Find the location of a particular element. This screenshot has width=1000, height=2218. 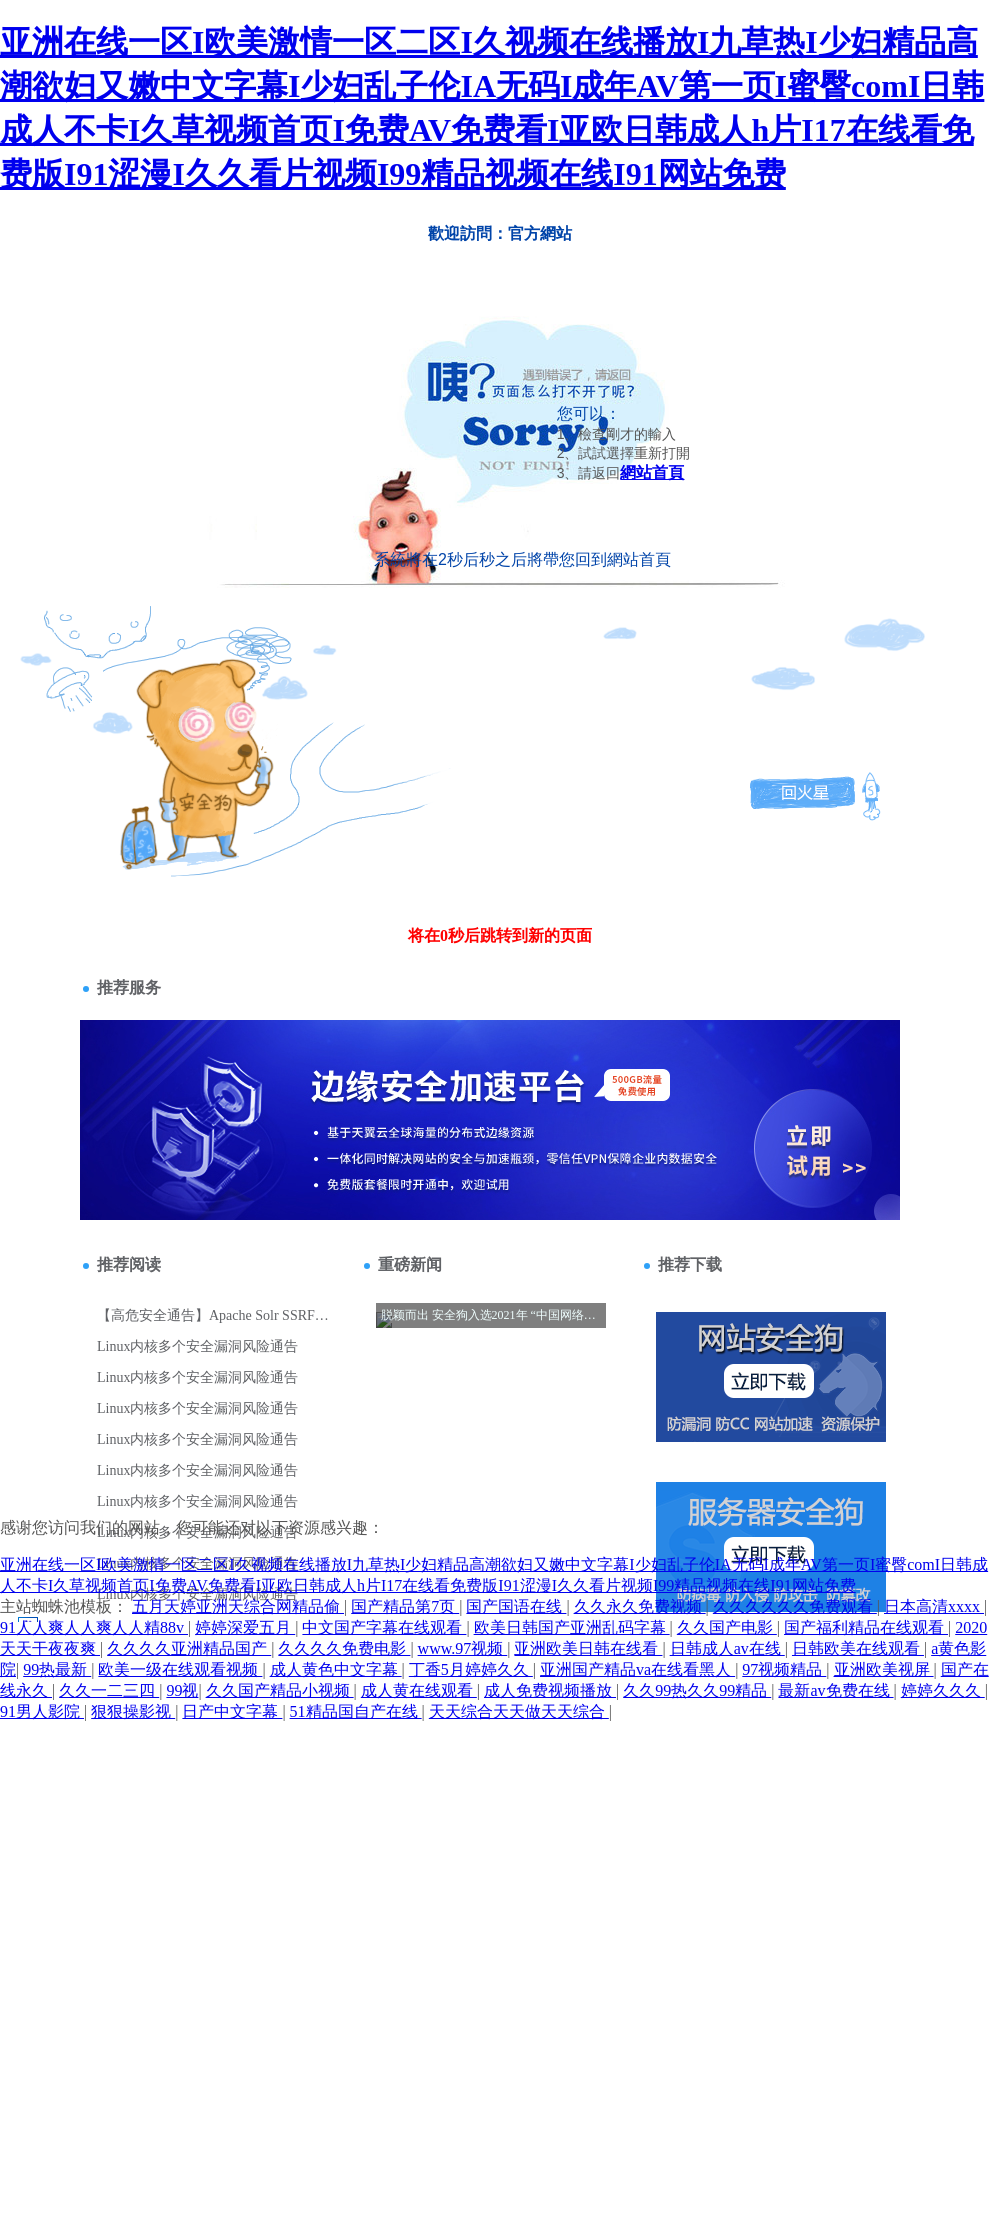

網站首頁 is located at coordinates (652, 472).